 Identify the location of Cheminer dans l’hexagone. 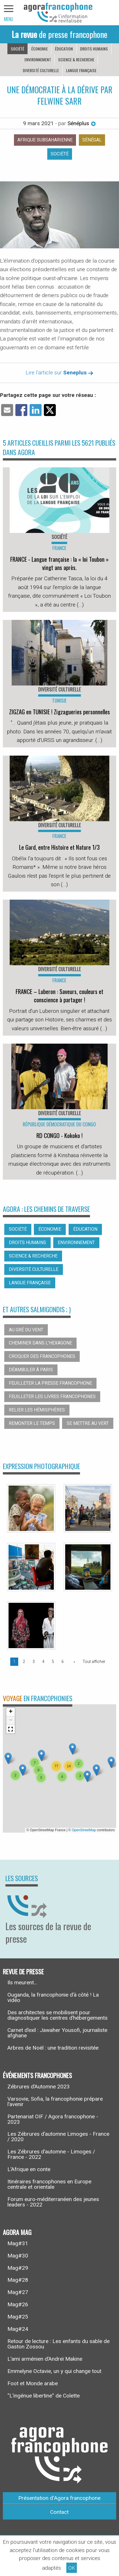
(40, 1343).